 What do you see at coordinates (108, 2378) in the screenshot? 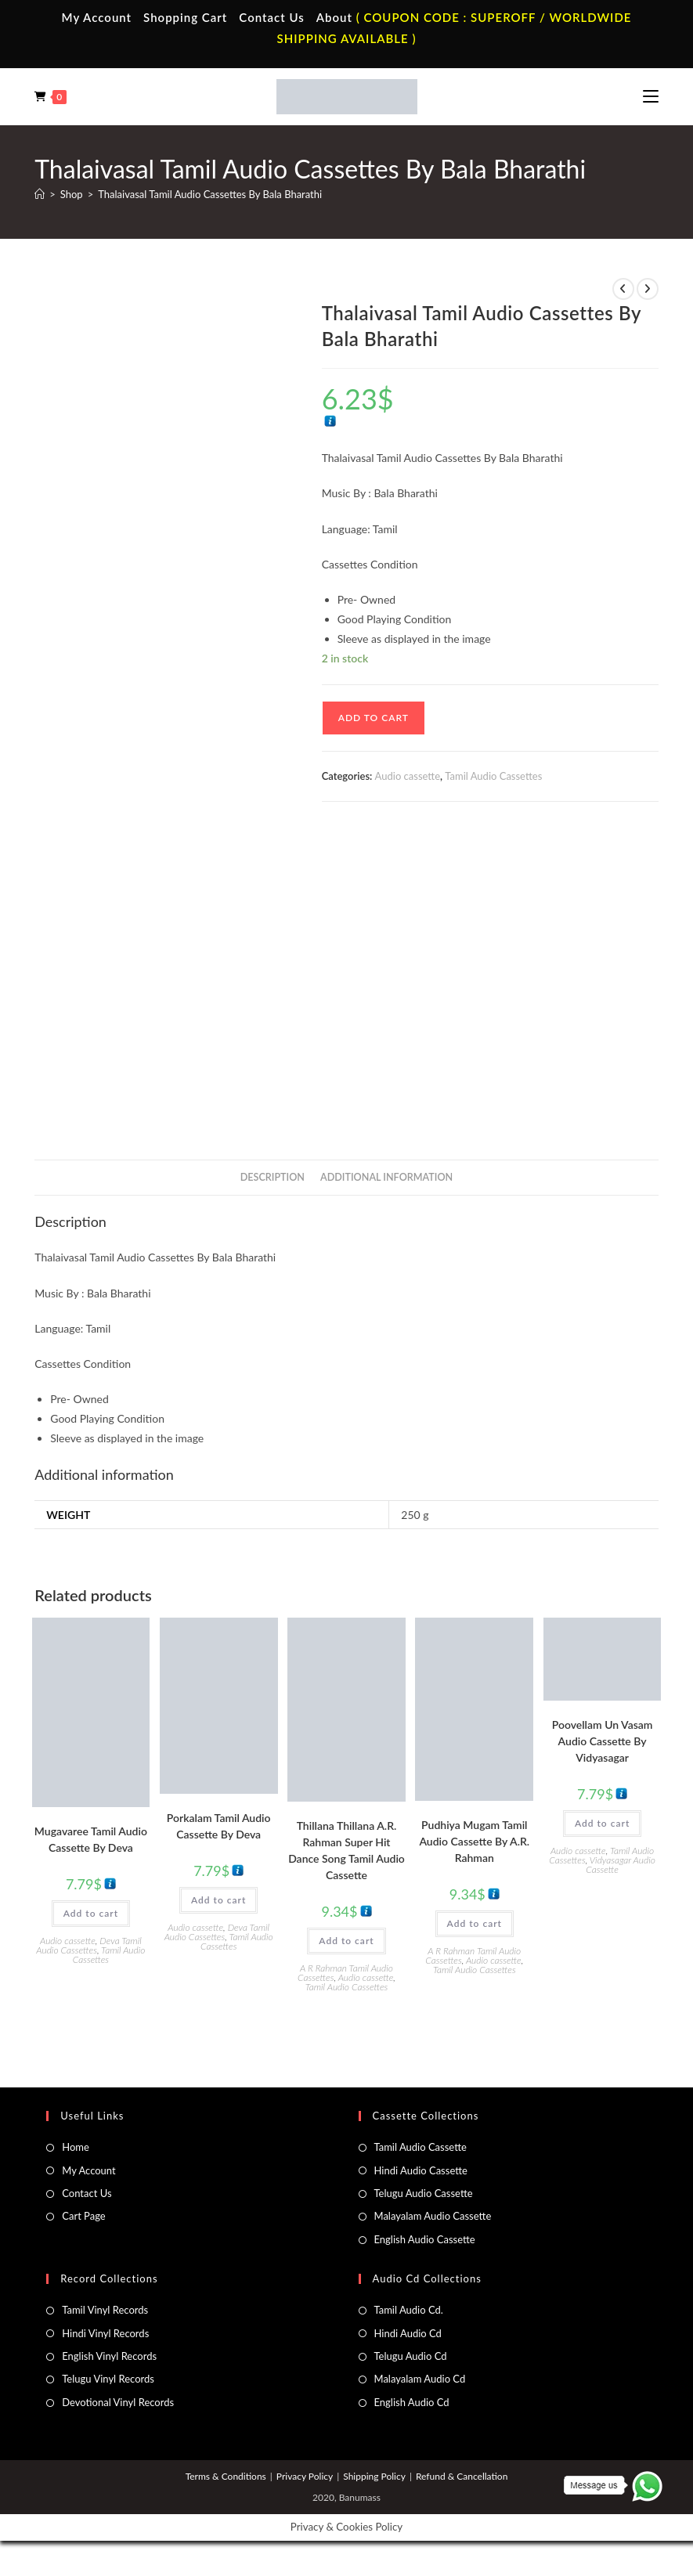
I see `Telugu Vinyl Records` at bounding box center [108, 2378].